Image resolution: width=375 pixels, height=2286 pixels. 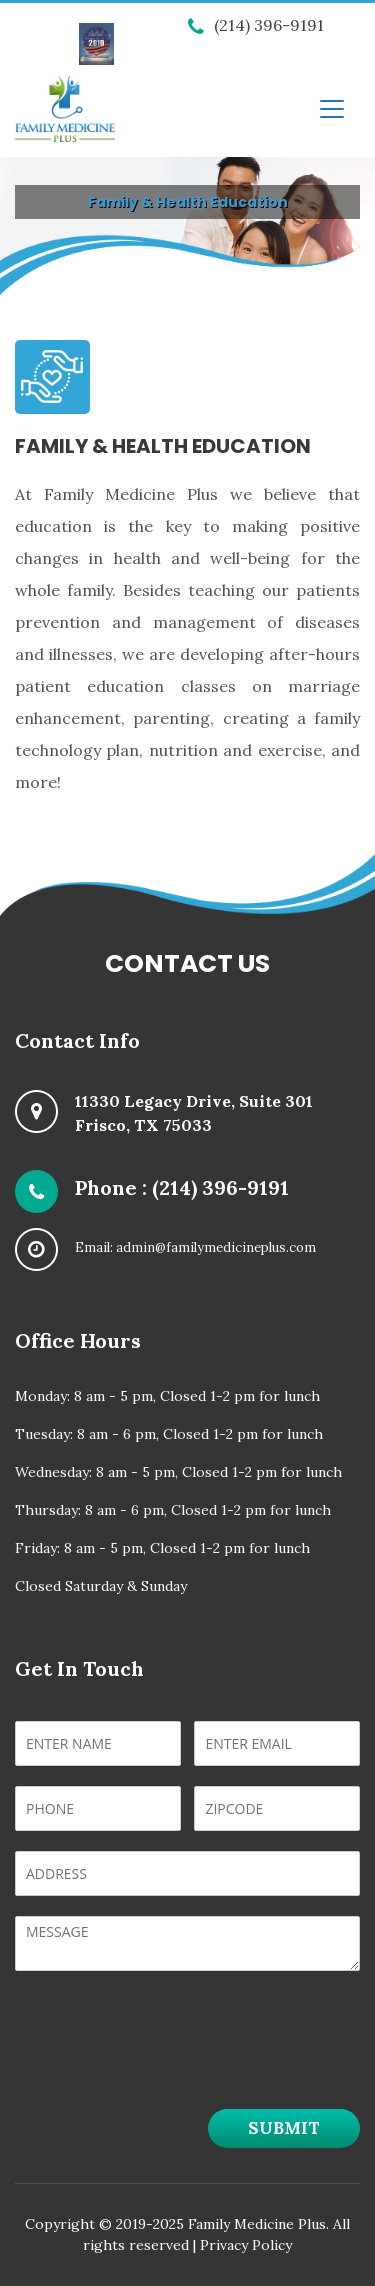 I want to click on Tuesday: 8 am - 6 pm, Closed 1-2 pm for lunch, so click(x=169, y=1434).